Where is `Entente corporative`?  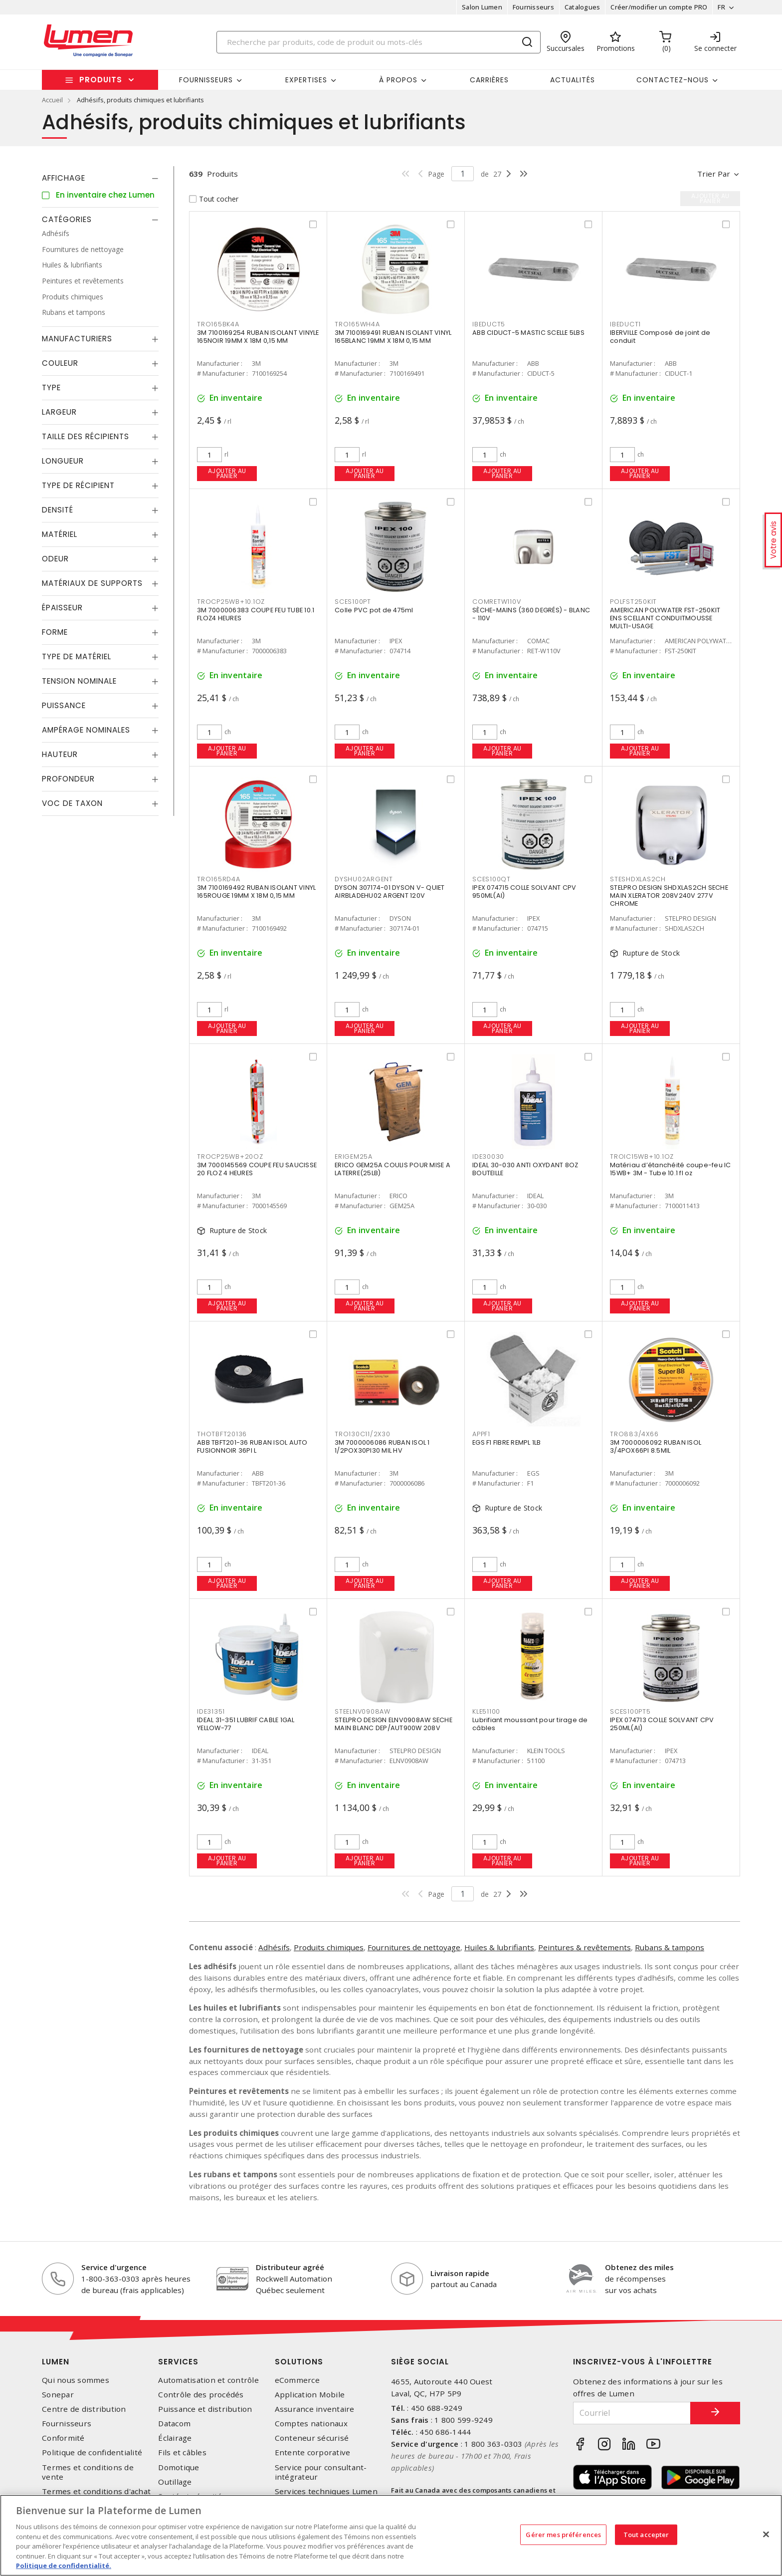
Entente corporative is located at coordinates (313, 2452).